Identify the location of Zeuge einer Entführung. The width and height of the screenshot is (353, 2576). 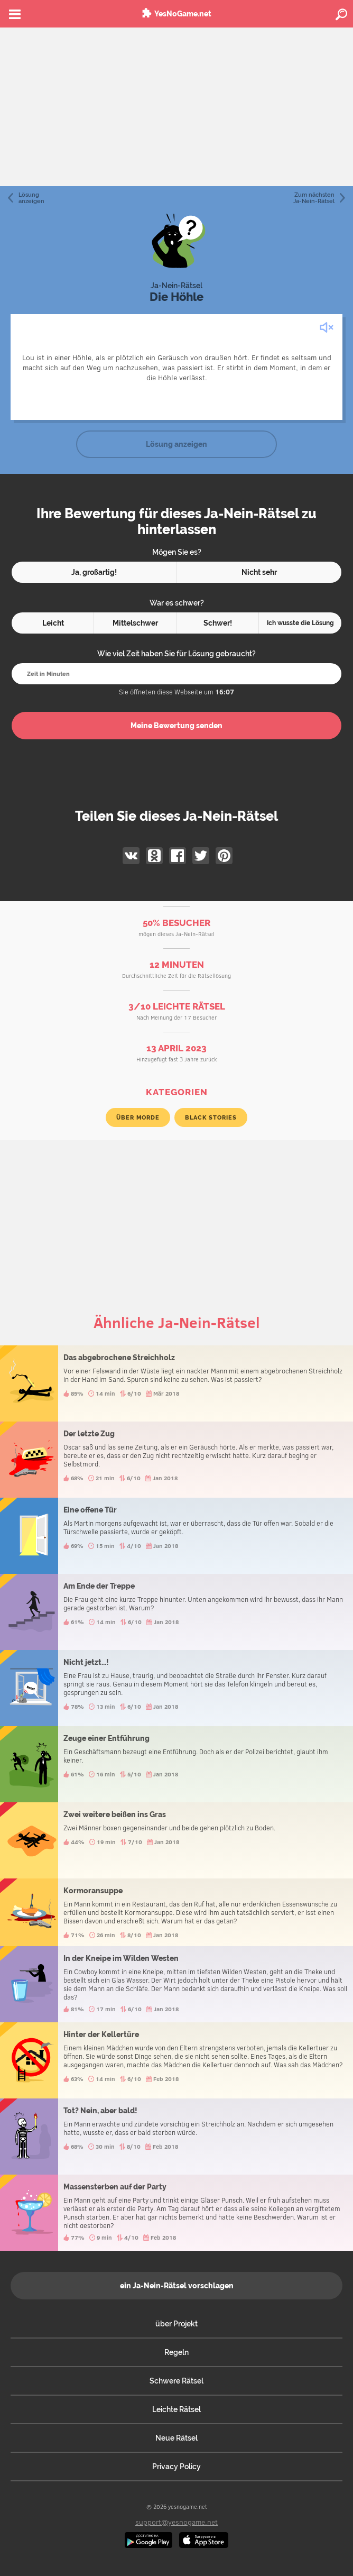
(176, 1764).